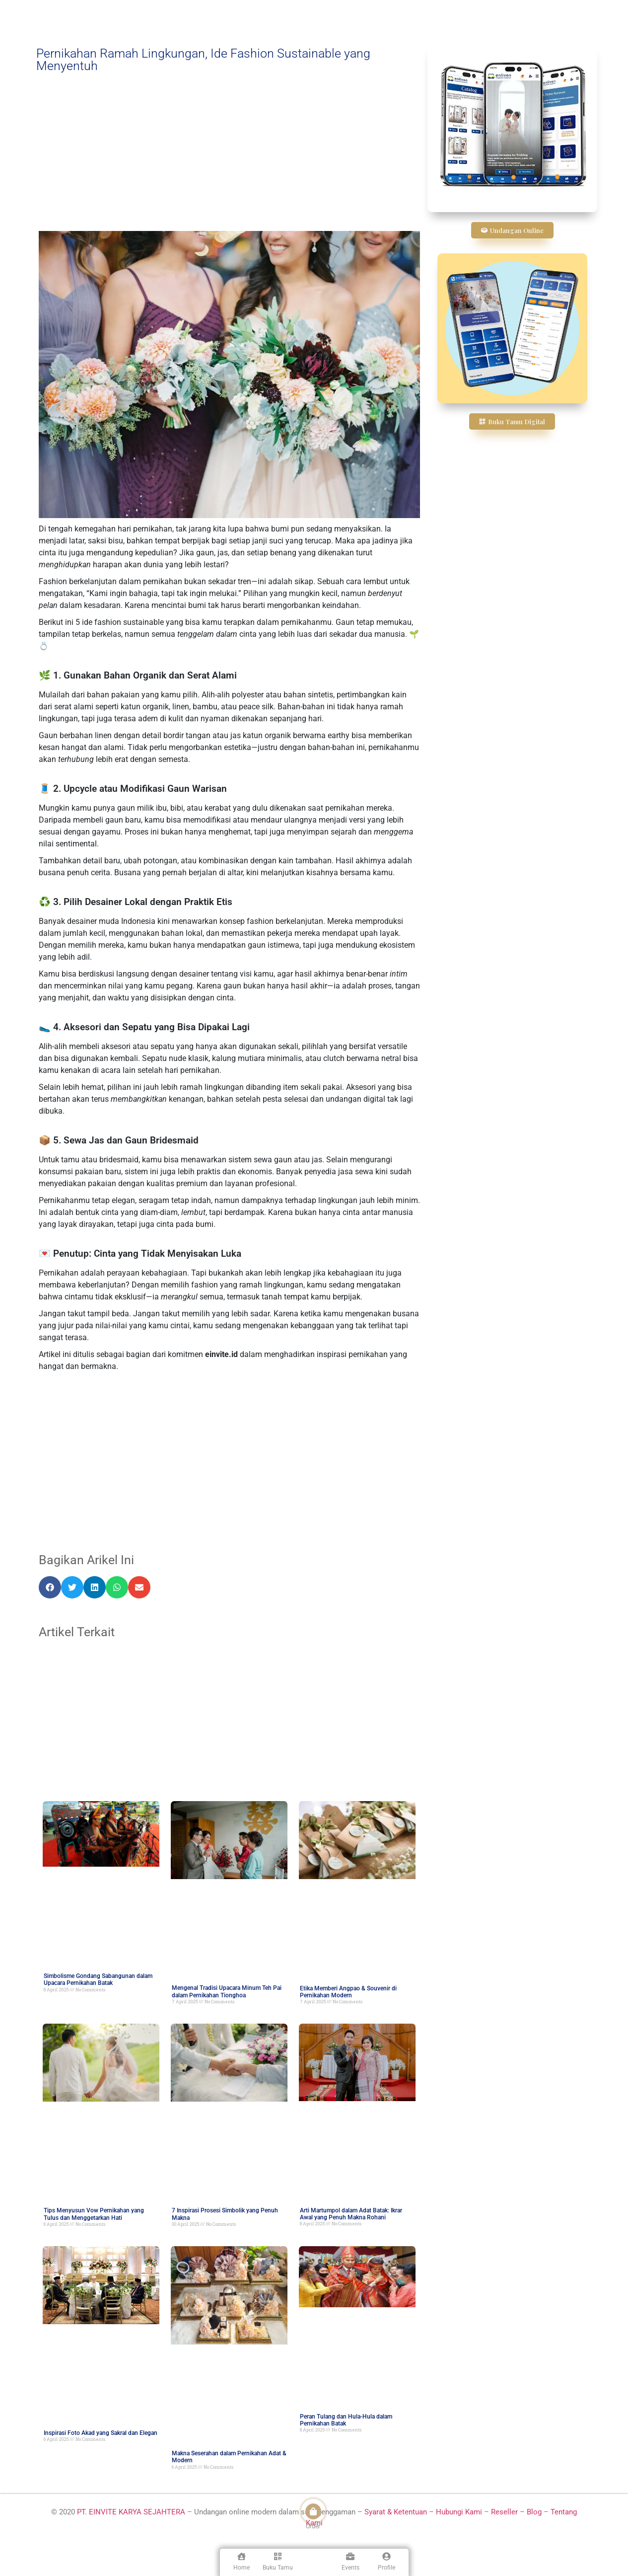 This screenshot has width=628, height=2576. What do you see at coordinates (241, 2567) in the screenshot?
I see `Home` at bounding box center [241, 2567].